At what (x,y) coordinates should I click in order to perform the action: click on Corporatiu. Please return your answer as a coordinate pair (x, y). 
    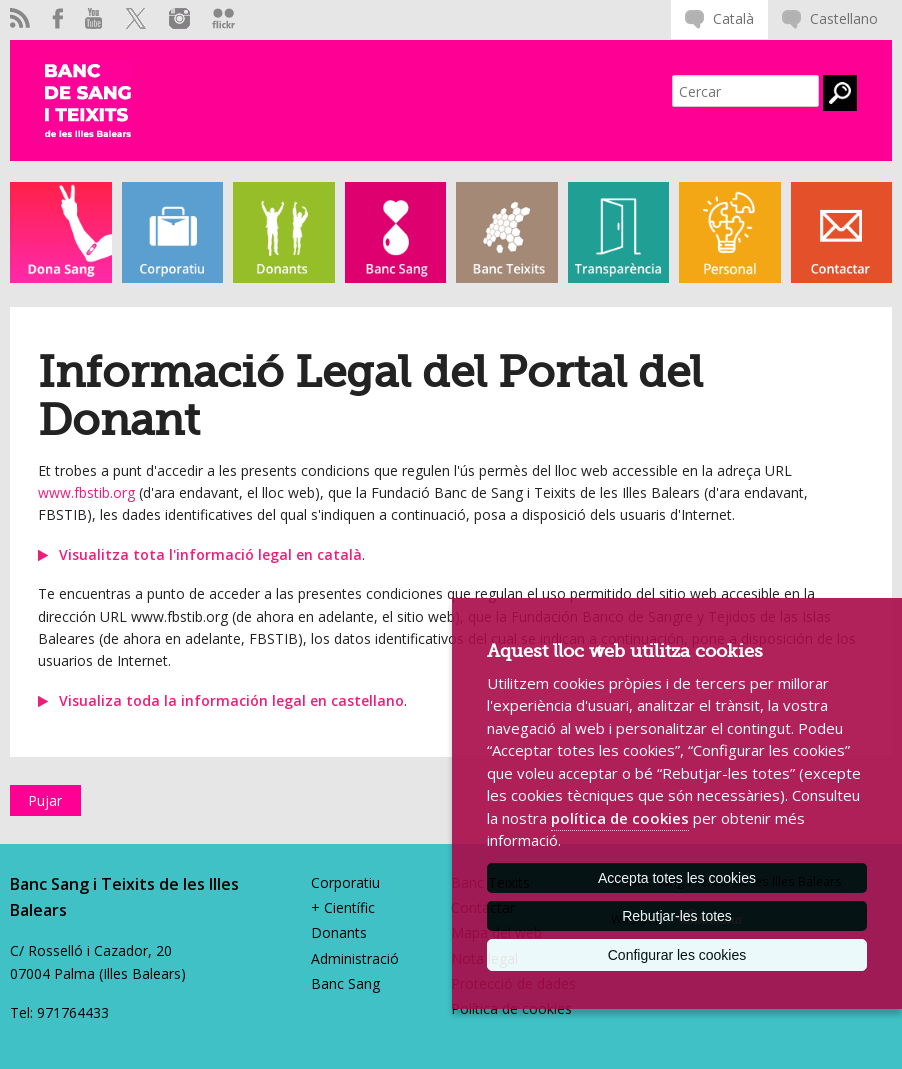
    Looking at the image, I should click on (345, 882).